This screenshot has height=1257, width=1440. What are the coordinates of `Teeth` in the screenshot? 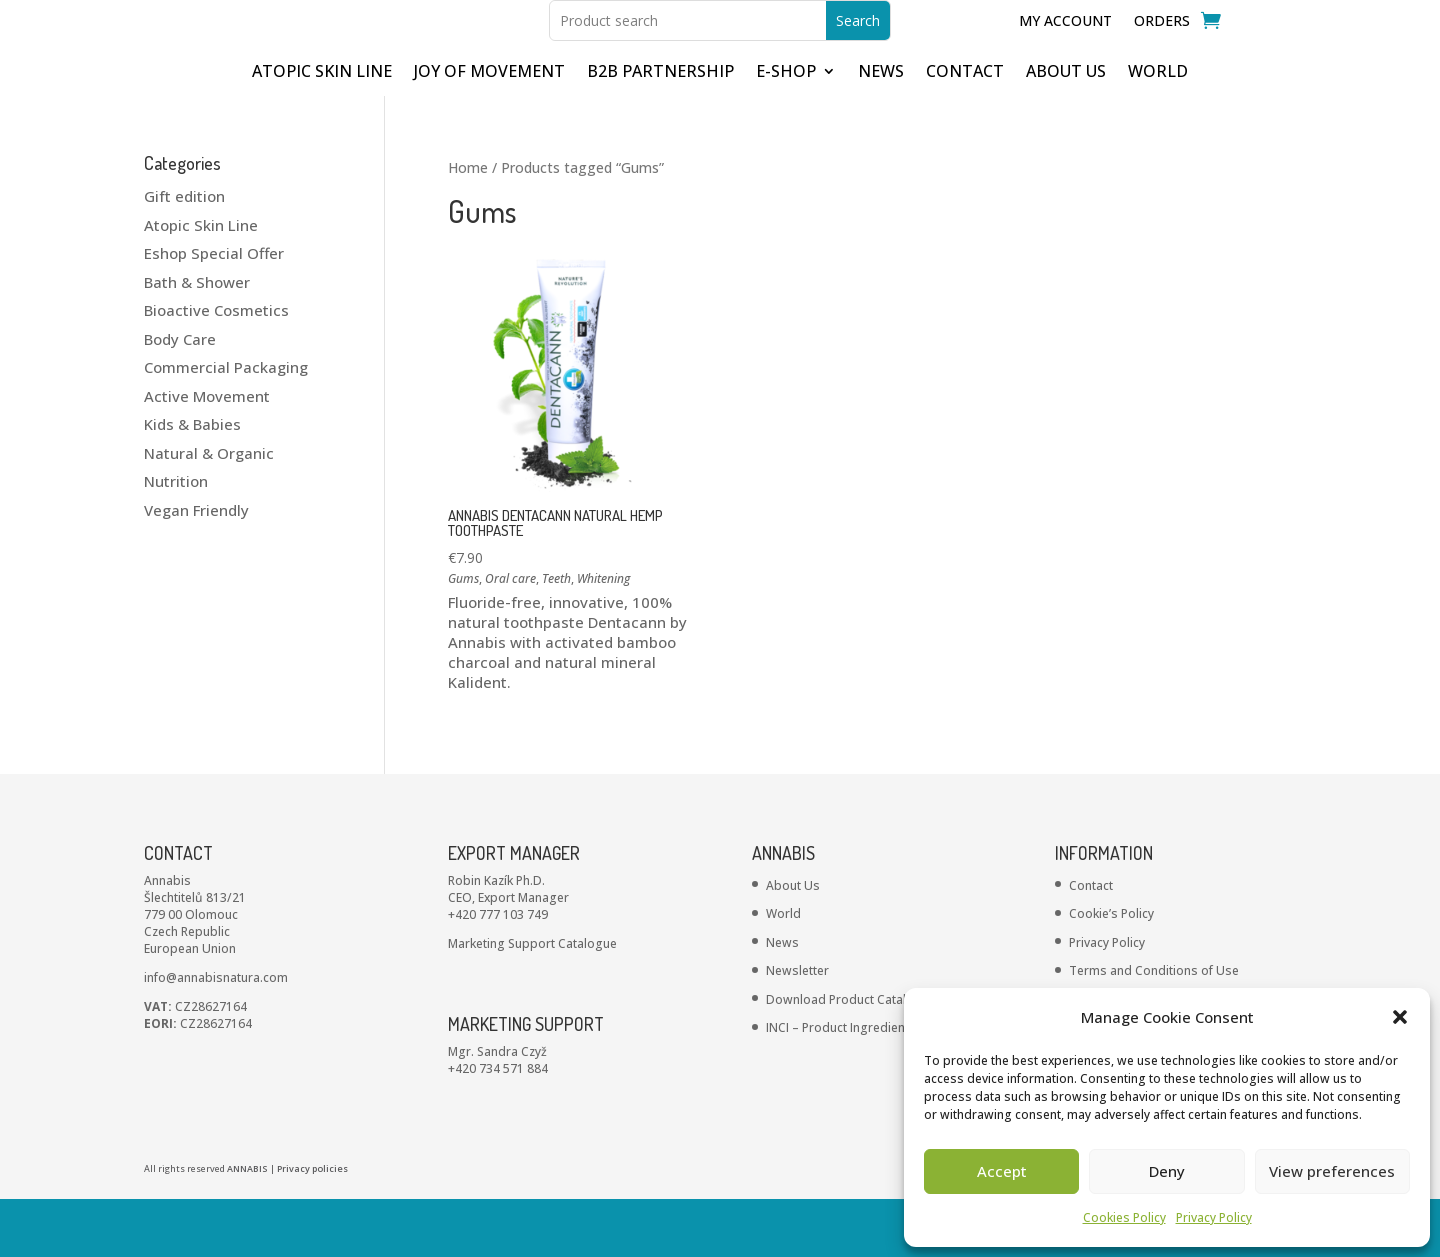 It's located at (556, 636).